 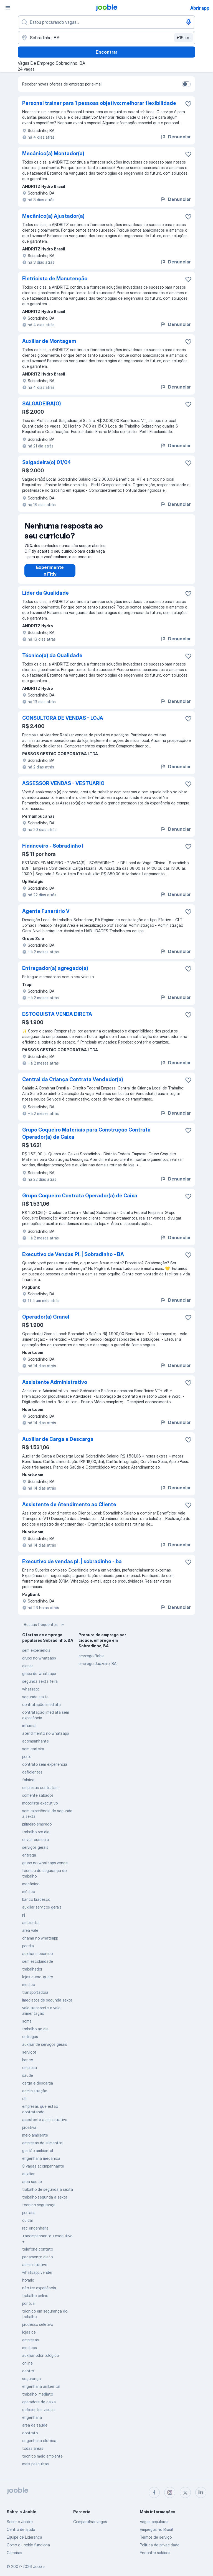 I want to click on Personal trainer para 1 pessoas objetivo: melhorar flexibilidade, so click(x=99, y=103).